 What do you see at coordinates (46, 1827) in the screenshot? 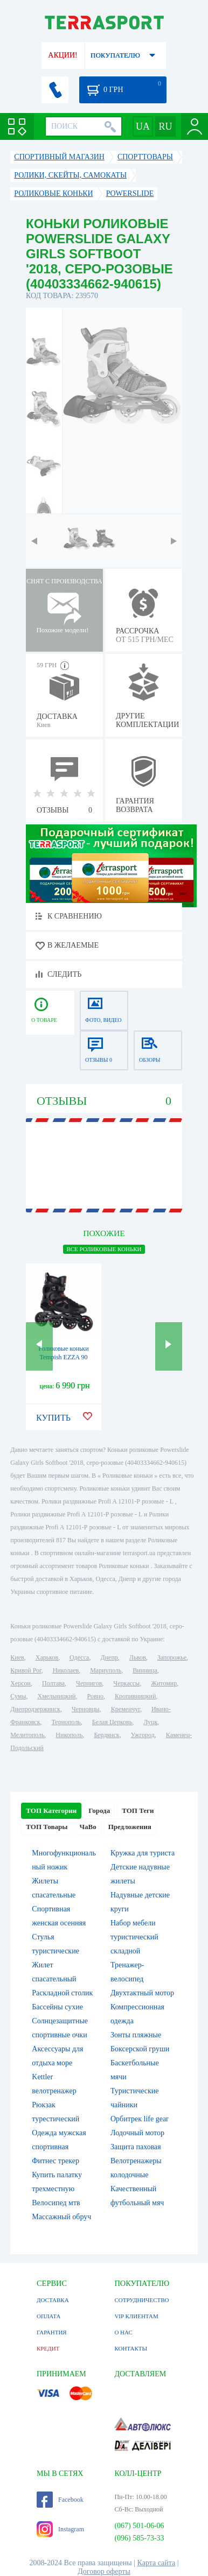
I see `ТОП Товары` at bounding box center [46, 1827].